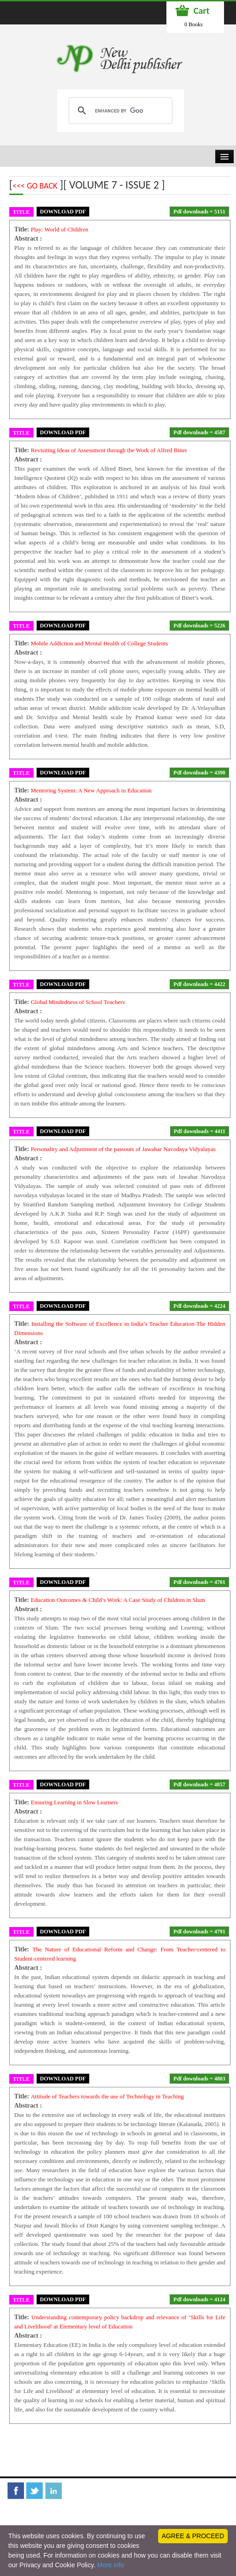 The width and height of the screenshot is (236, 2576). I want to click on Pdf downloads = 4587, so click(199, 432).